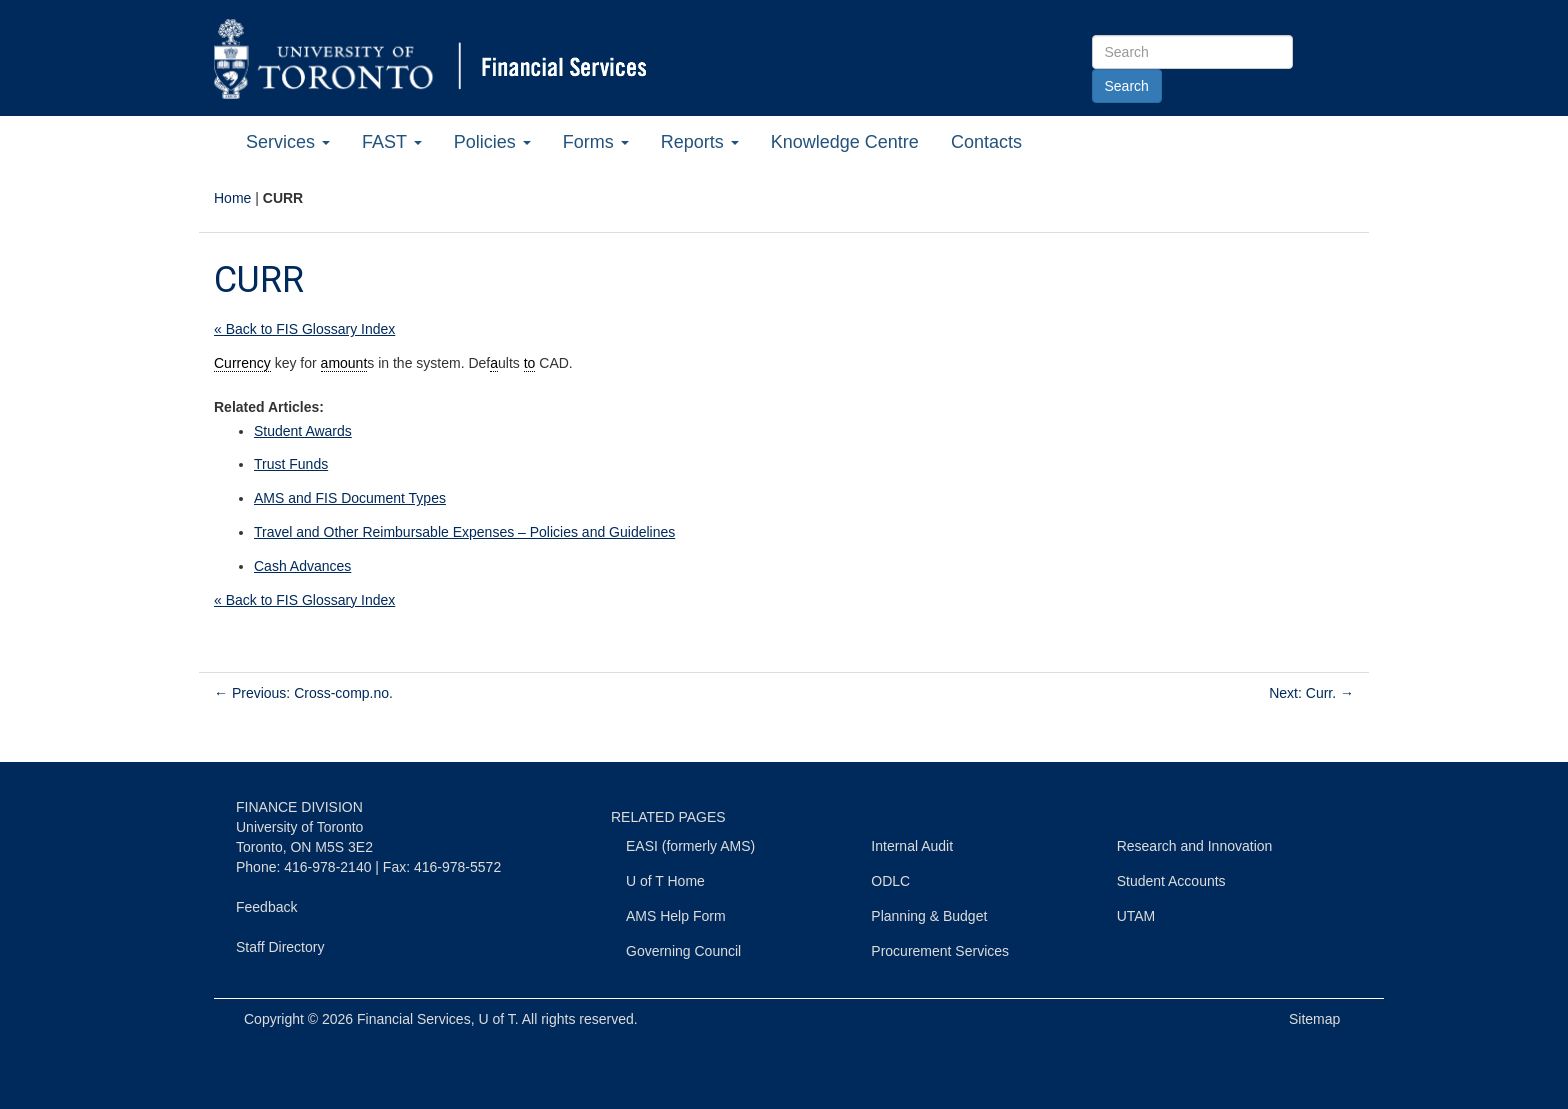 The height and width of the screenshot is (1109, 1568). Describe the element at coordinates (890, 881) in the screenshot. I see `ODLC` at that location.